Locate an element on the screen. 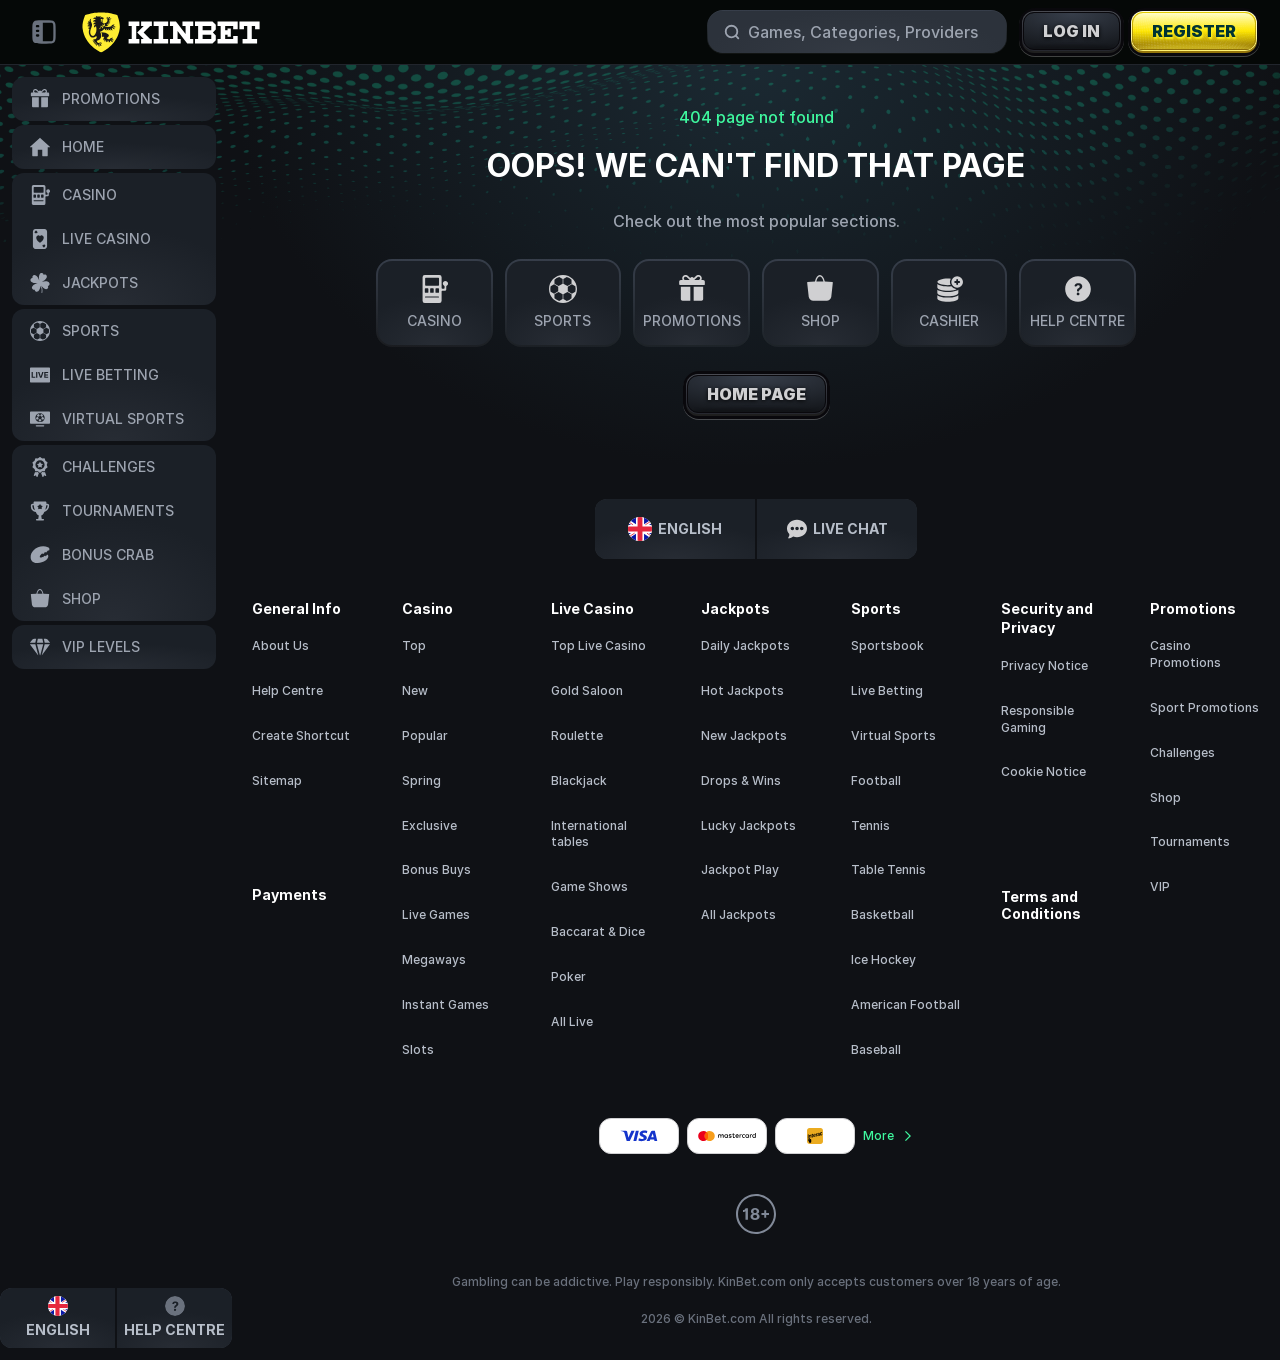 The height and width of the screenshot is (1360, 1280). Jackpot Play is located at coordinates (740, 869).